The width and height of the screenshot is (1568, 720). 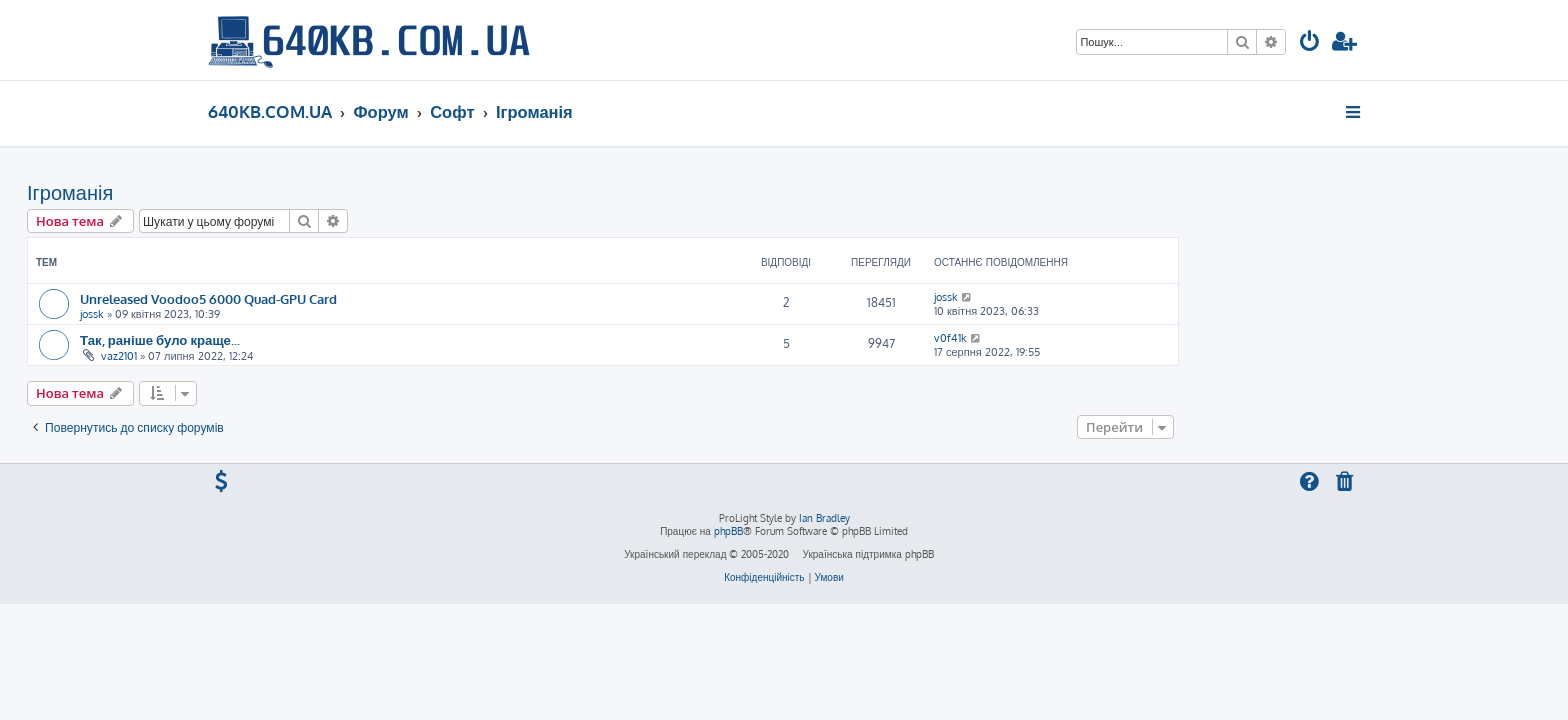 What do you see at coordinates (1310, 43) in the screenshot?
I see `[menuitem]` at bounding box center [1310, 43].